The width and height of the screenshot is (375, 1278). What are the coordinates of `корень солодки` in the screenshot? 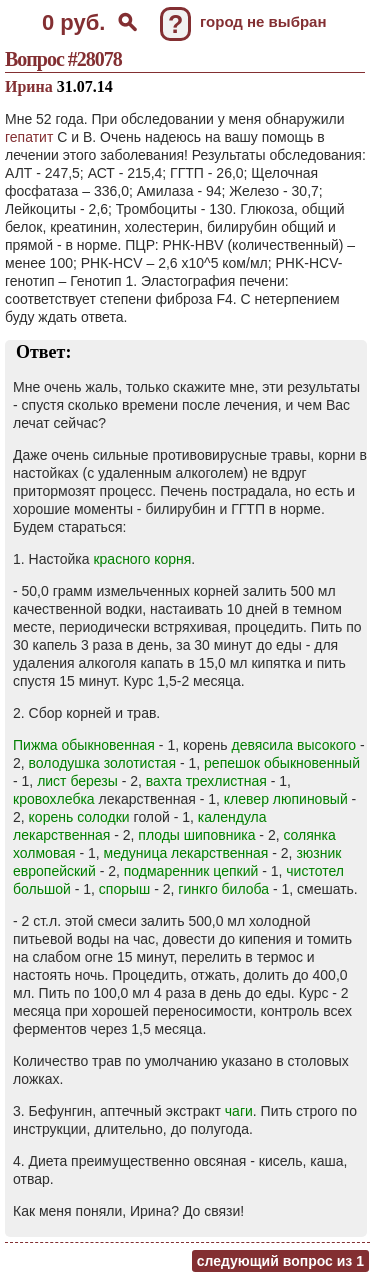 It's located at (79, 817).